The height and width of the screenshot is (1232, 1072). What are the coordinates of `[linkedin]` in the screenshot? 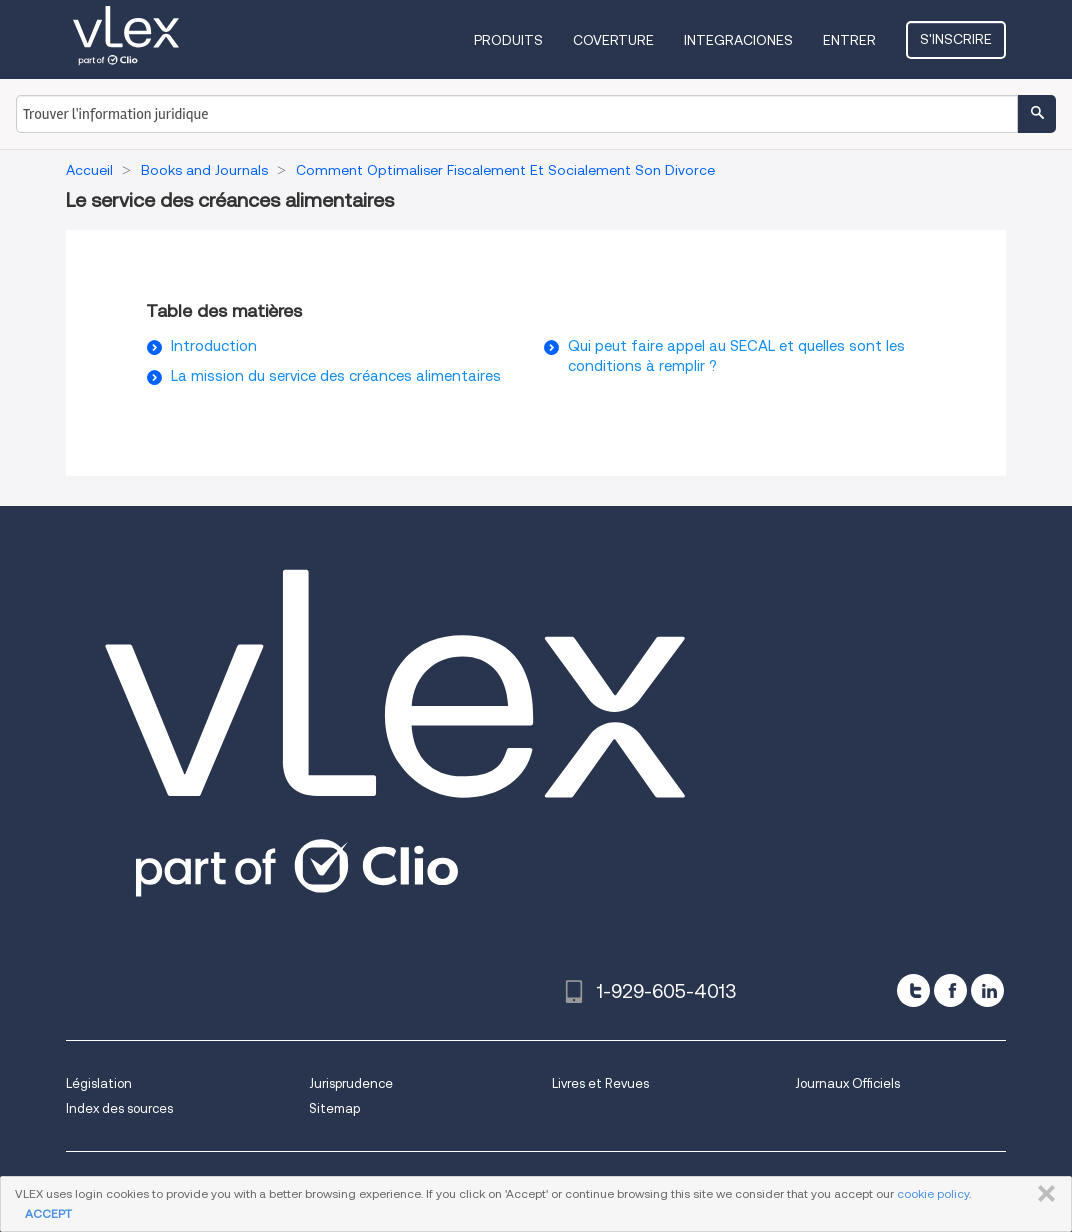 It's located at (987, 990).